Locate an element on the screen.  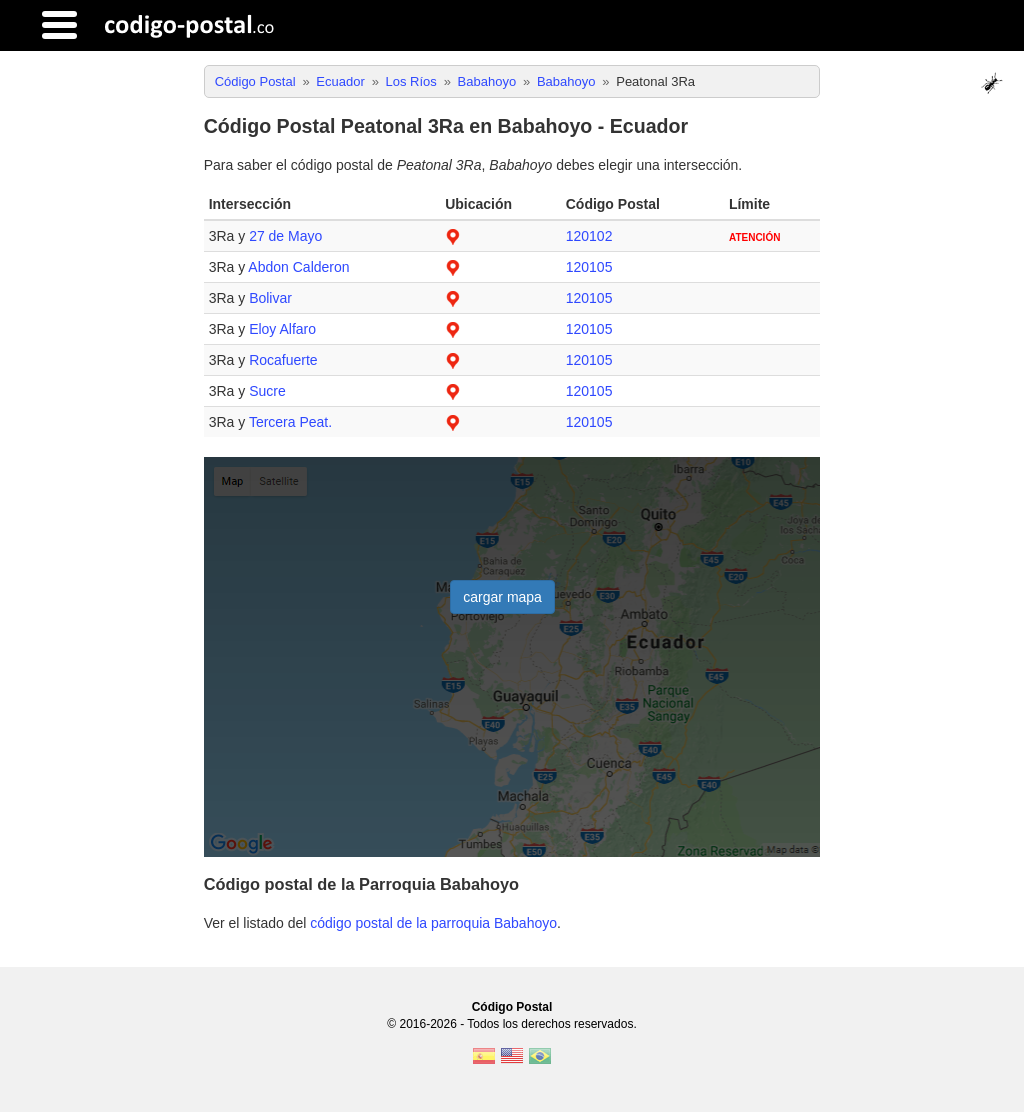
Tercera Peat. is located at coordinates (290, 422).